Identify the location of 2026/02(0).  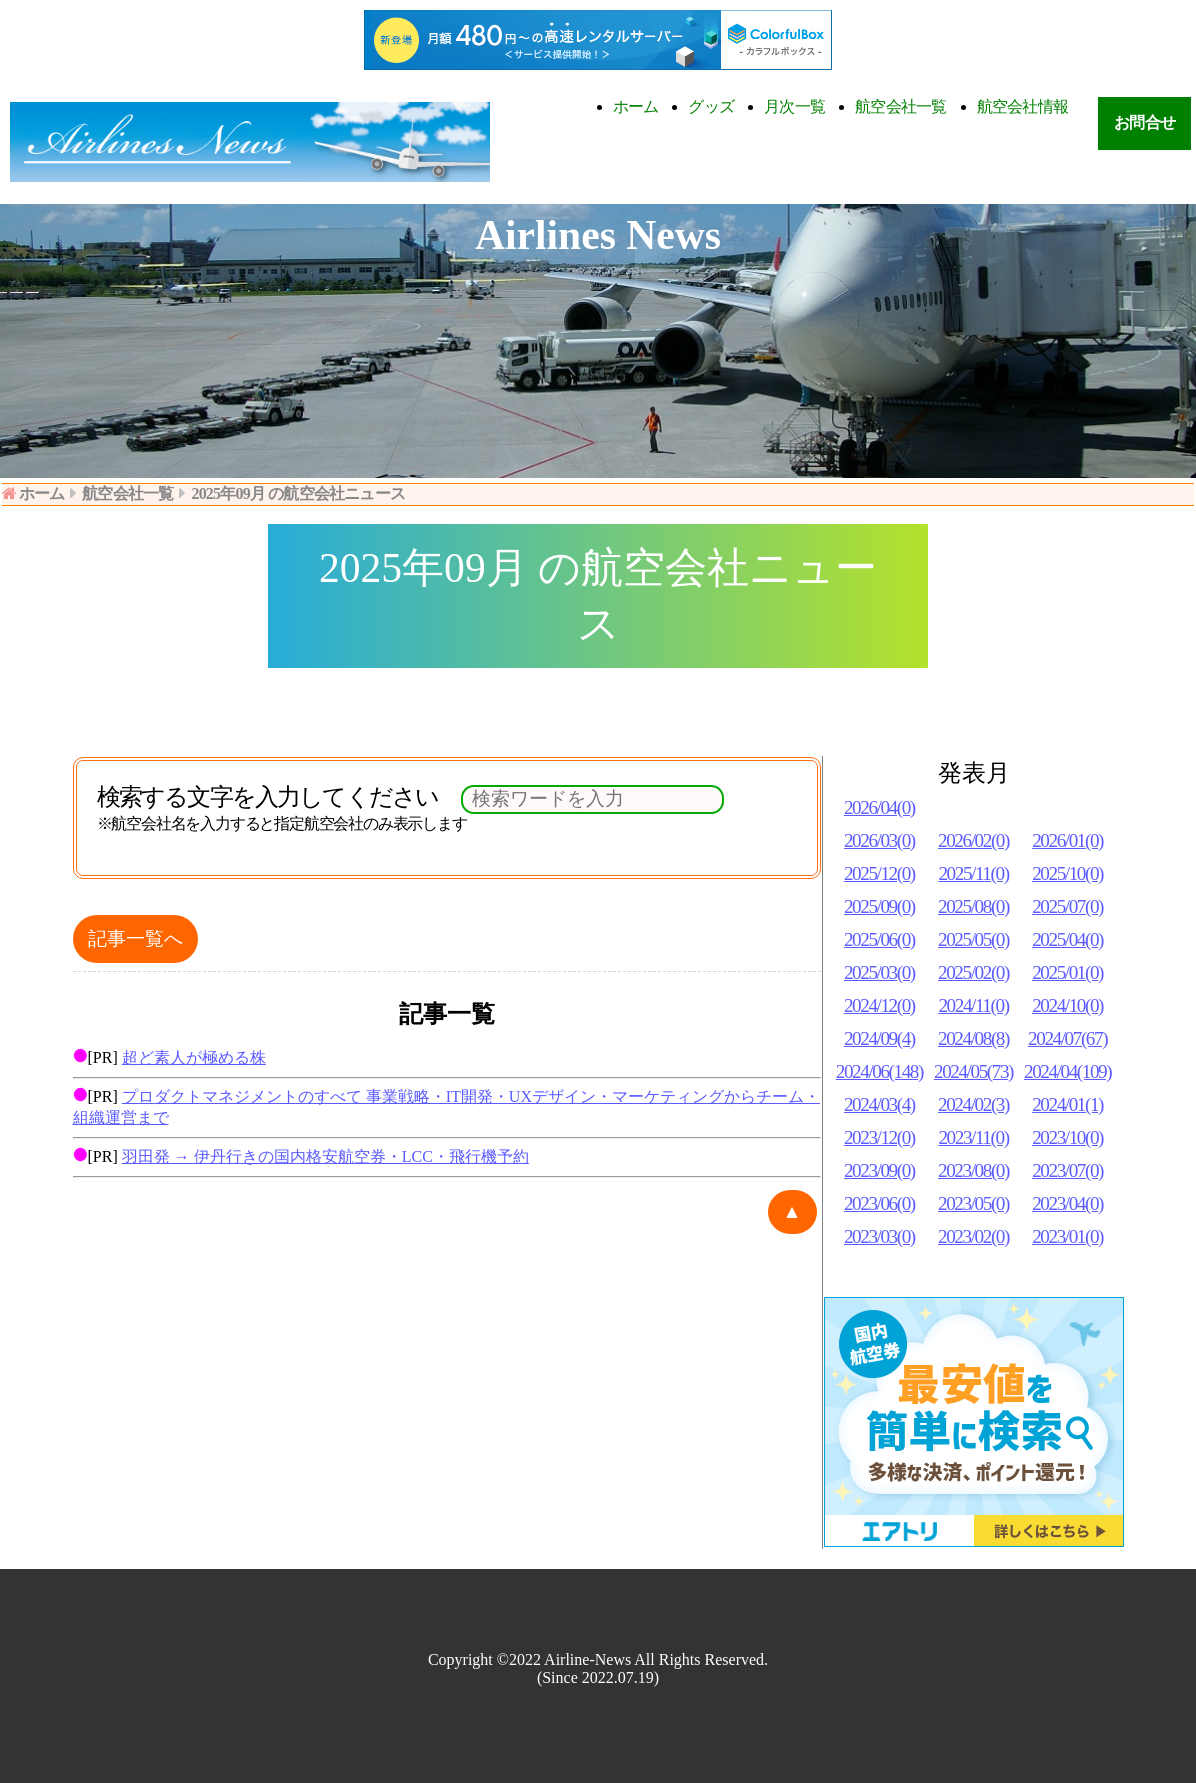
(973, 840).